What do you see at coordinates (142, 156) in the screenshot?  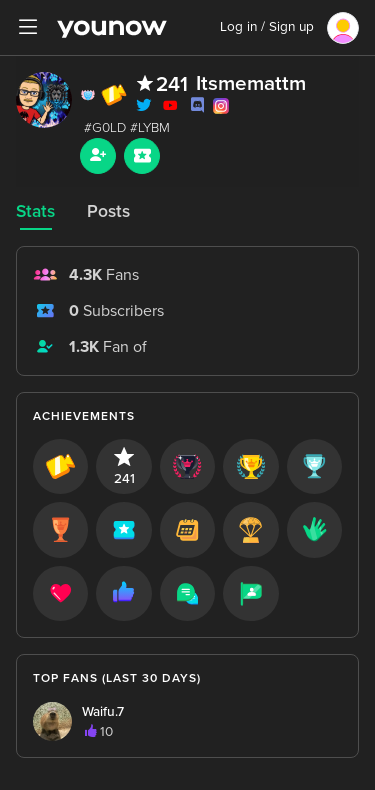 I see `[Sub button]` at bounding box center [142, 156].